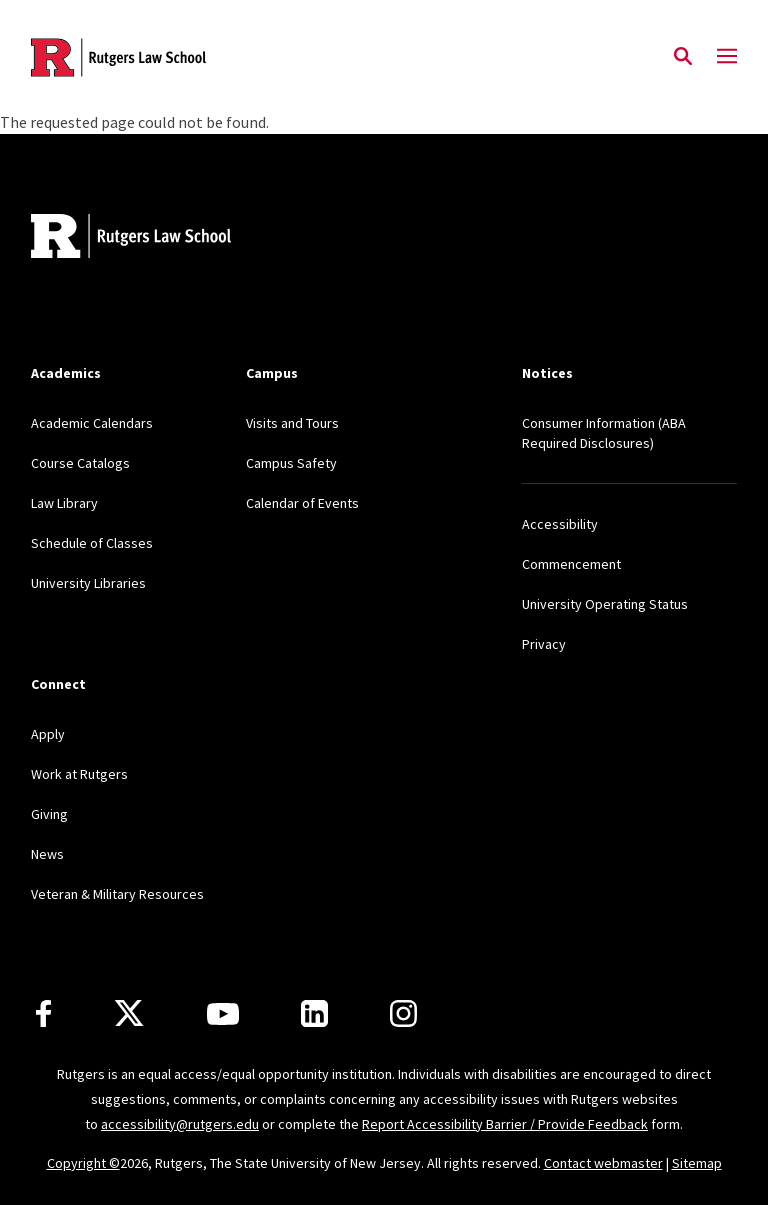 The height and width of the screenshot is (1205, 768). What do you see at coordinates (129, 1014) in the screenshot?
I see `[X]` at bounding box center [129, 1014].